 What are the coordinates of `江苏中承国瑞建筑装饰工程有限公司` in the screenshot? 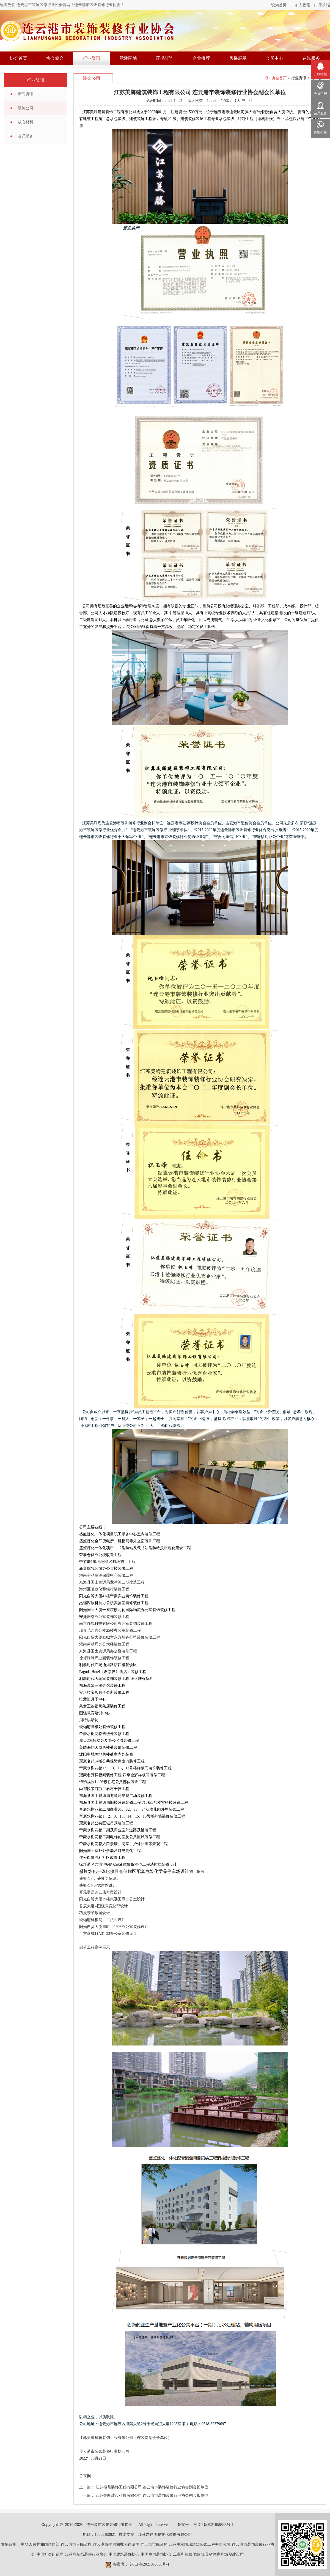 It's located at (199, 2544).